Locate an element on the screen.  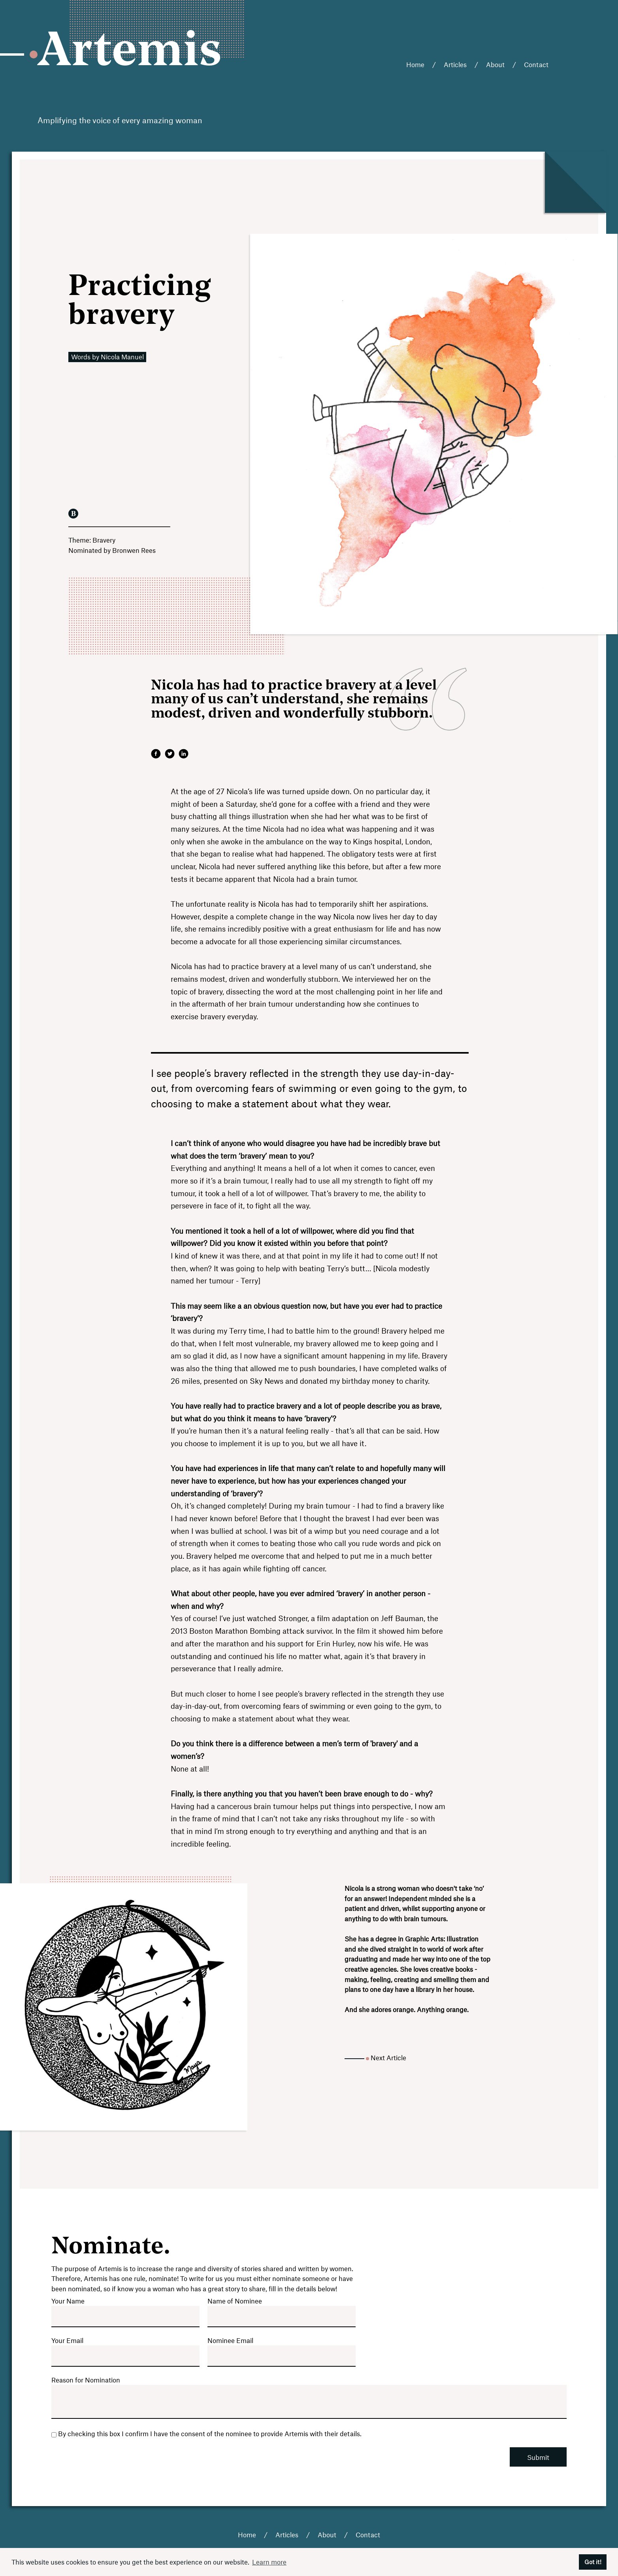
About is located at coordinates (495, 64).